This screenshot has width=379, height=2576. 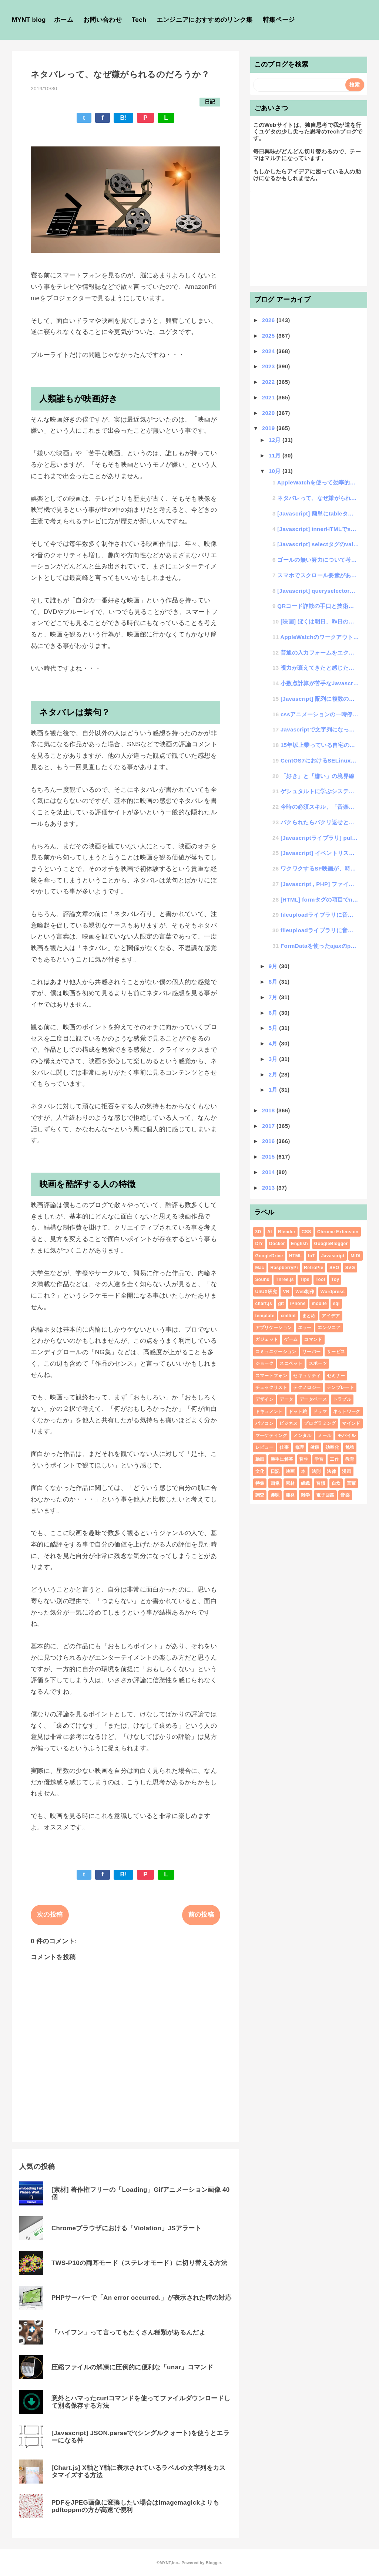 What do you see at coordinates (304, 1459) in the screenshot?
I see `哲学` at bounding box center [304, 1459].